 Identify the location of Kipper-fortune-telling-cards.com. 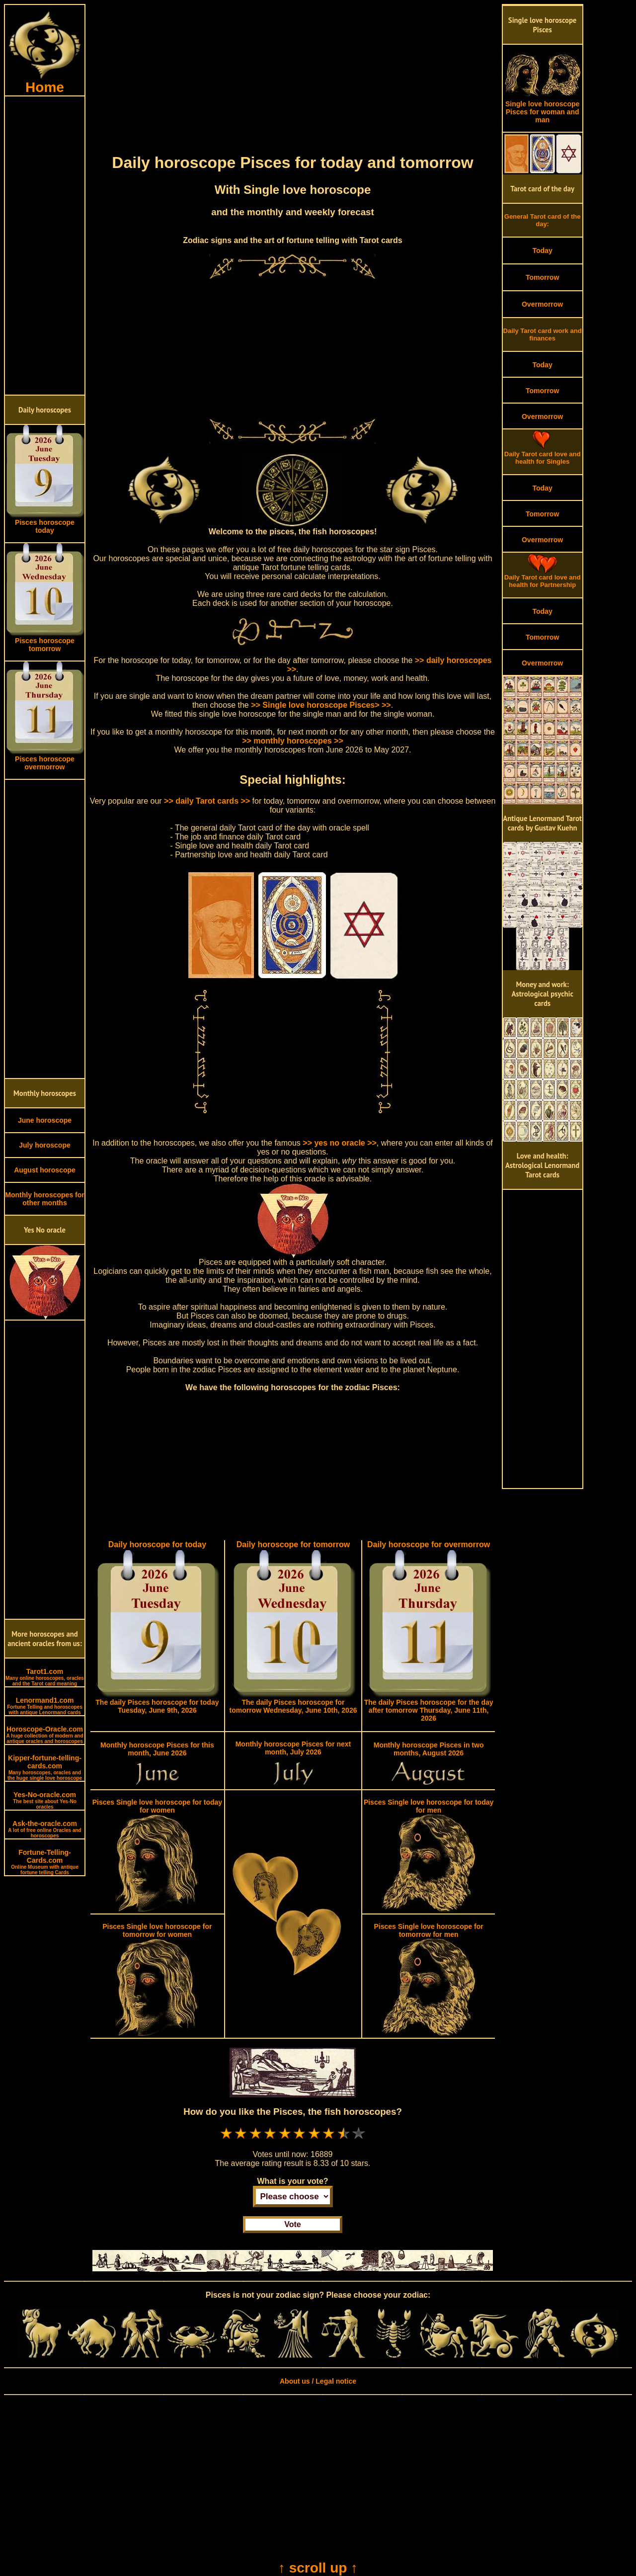
(44, 1767).